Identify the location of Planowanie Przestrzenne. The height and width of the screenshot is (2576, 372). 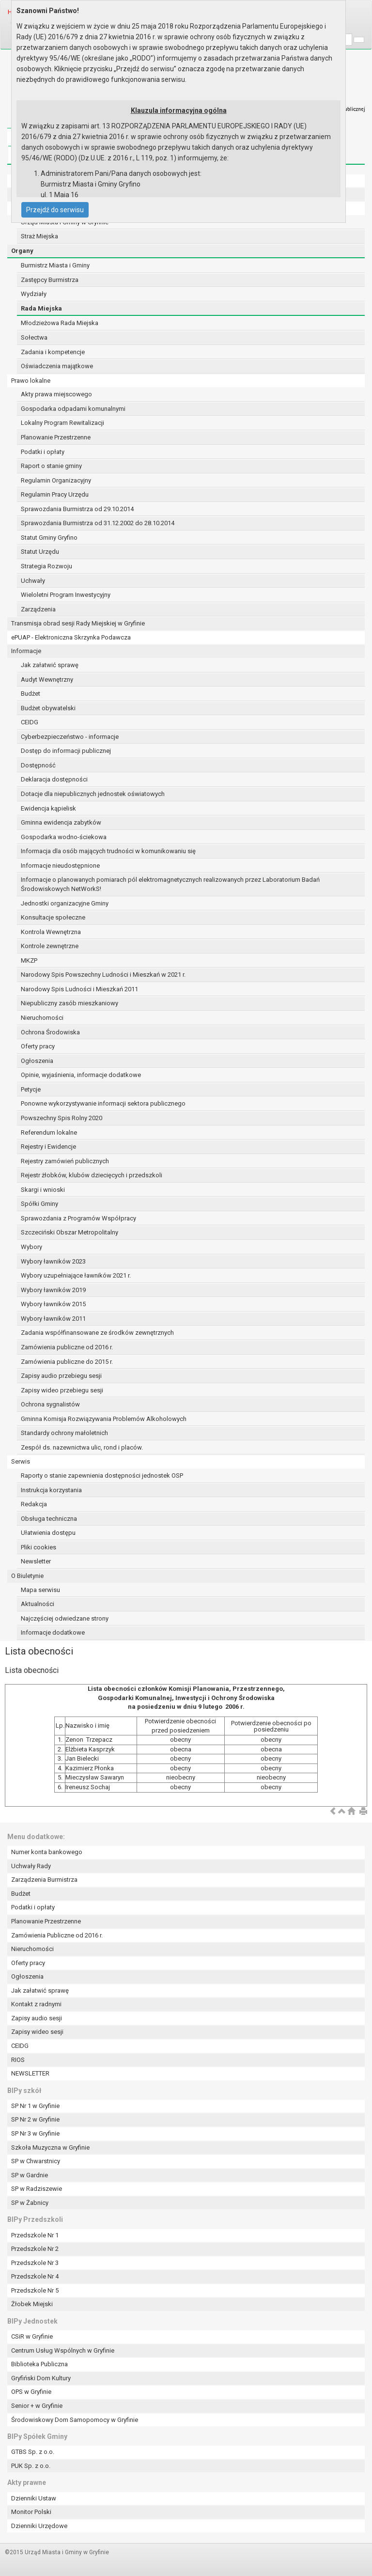
(56, 437).